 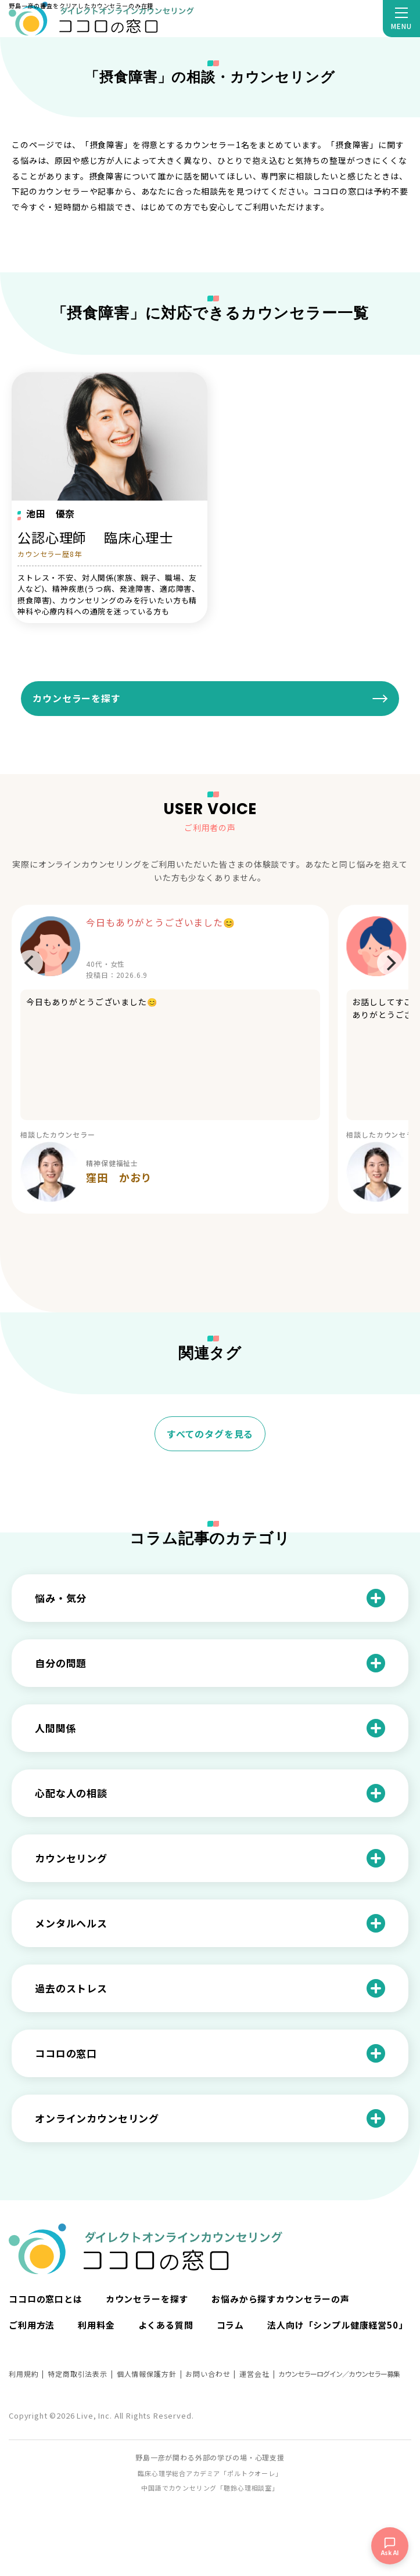 I want to click on 利用規約, so click(x=23, y=2374).